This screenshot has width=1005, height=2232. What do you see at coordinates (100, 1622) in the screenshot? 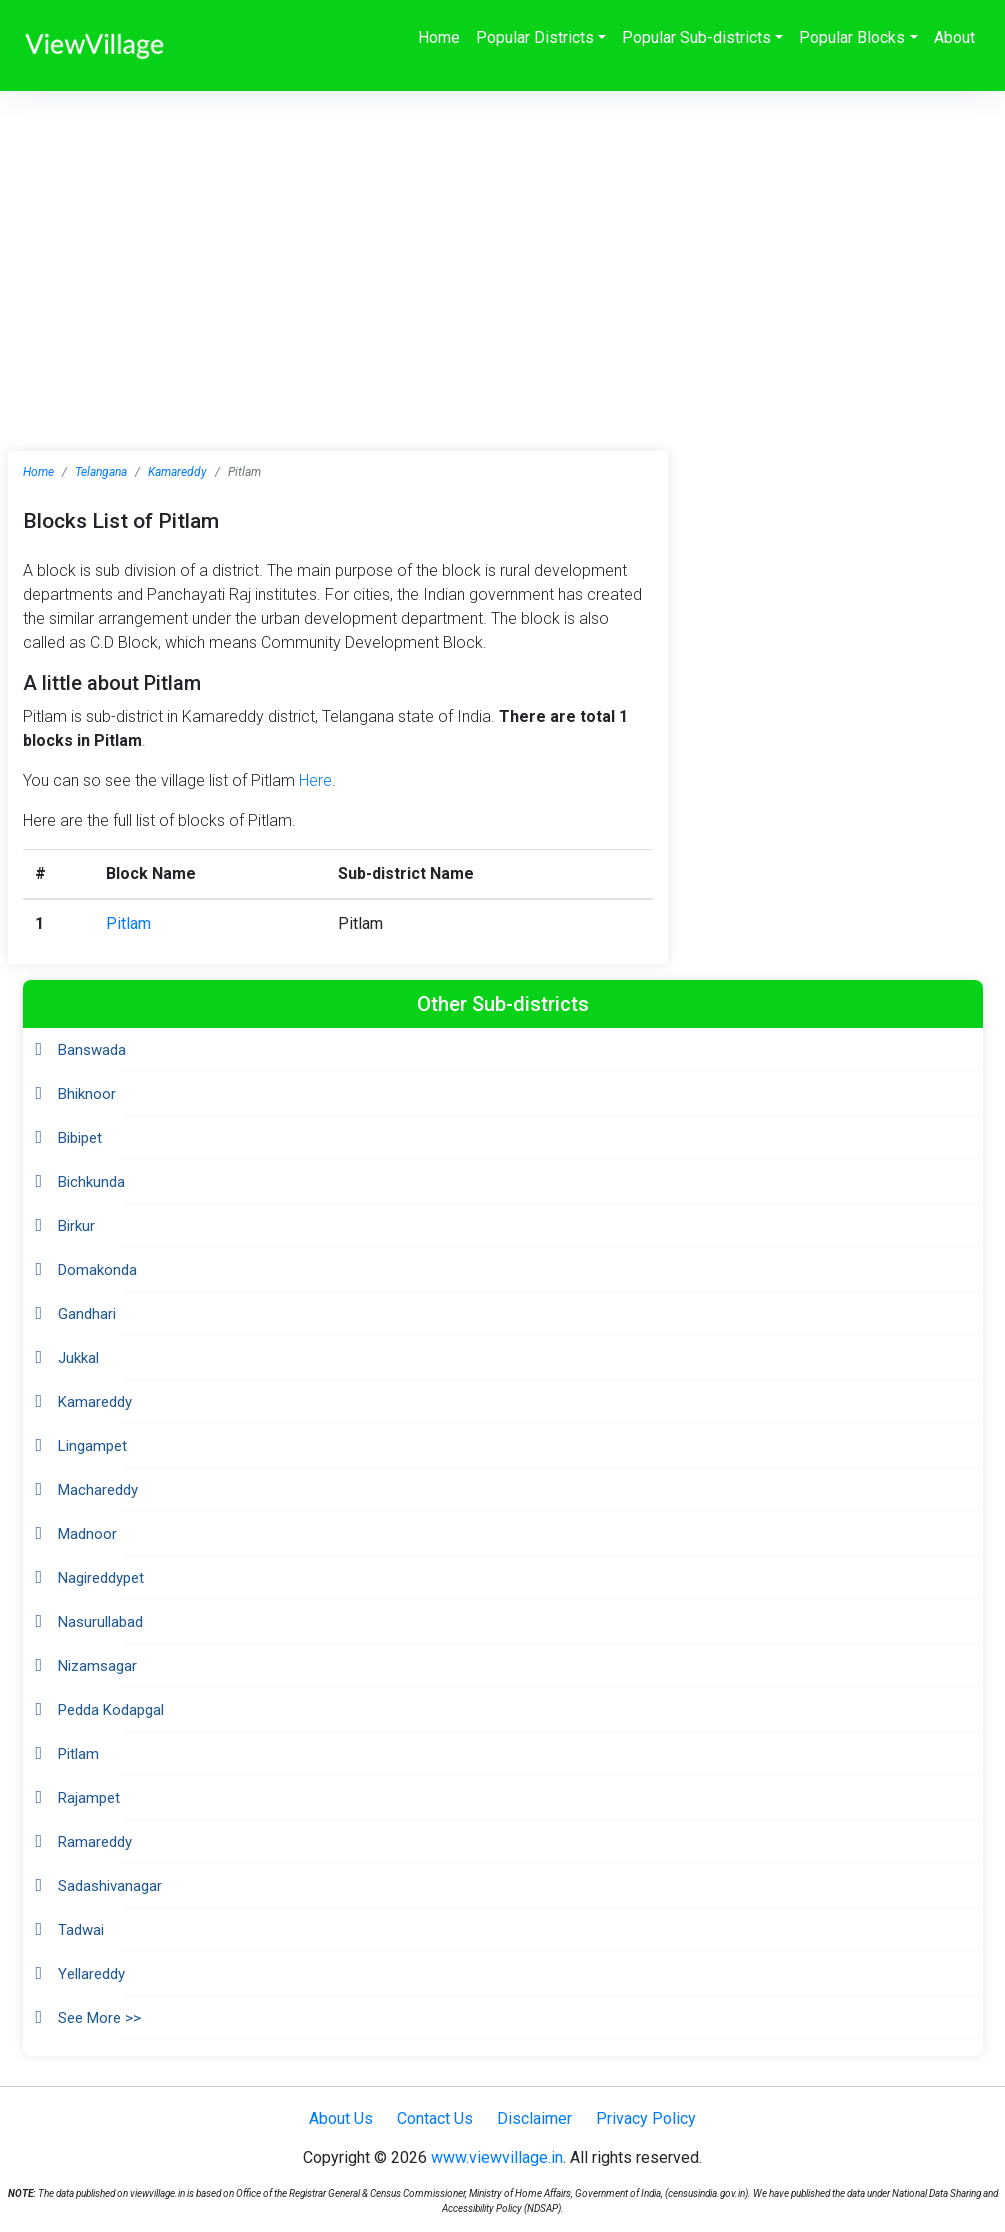
I see `Nasurullabad` at bounding box center [100, 1622].